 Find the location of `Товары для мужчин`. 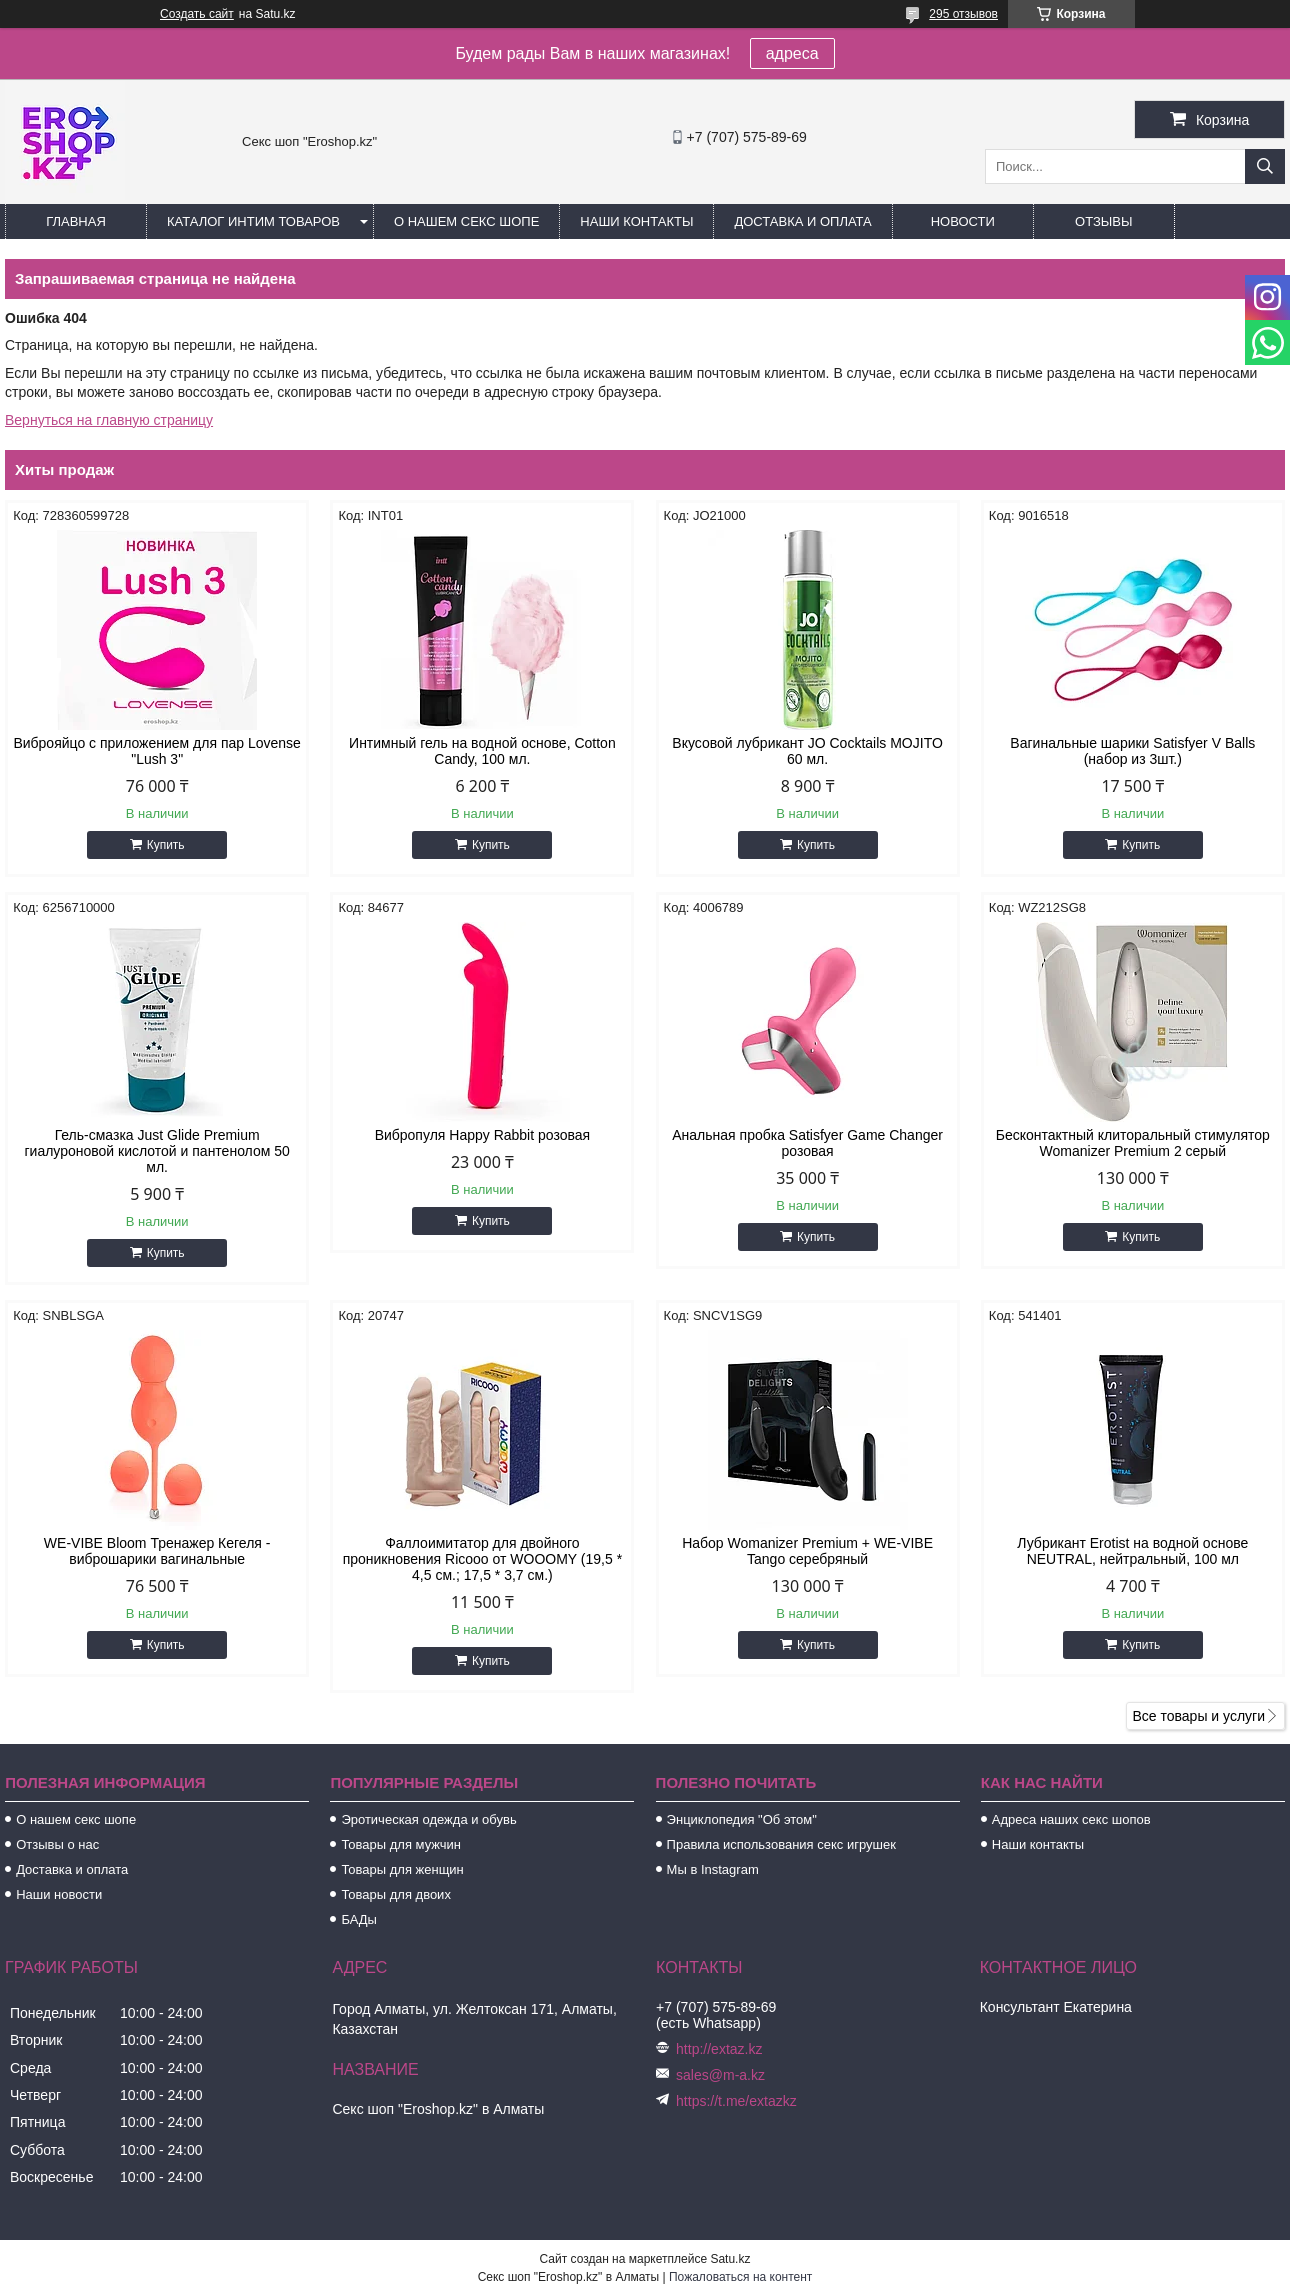

Товары для мужчин is located at coordinates (401, 1844).